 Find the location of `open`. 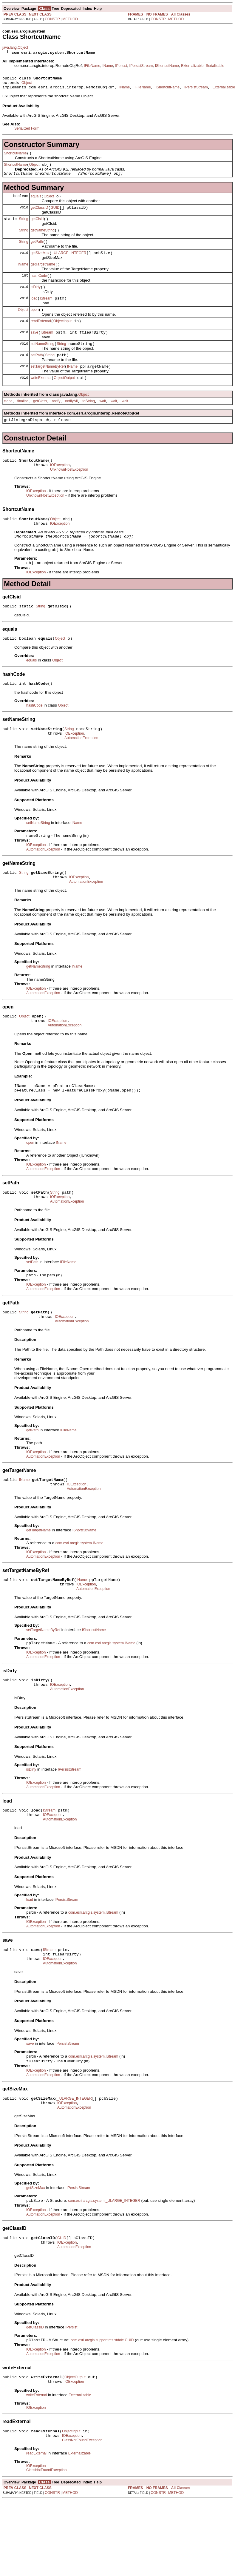

open is located at coordinates (35, 325).